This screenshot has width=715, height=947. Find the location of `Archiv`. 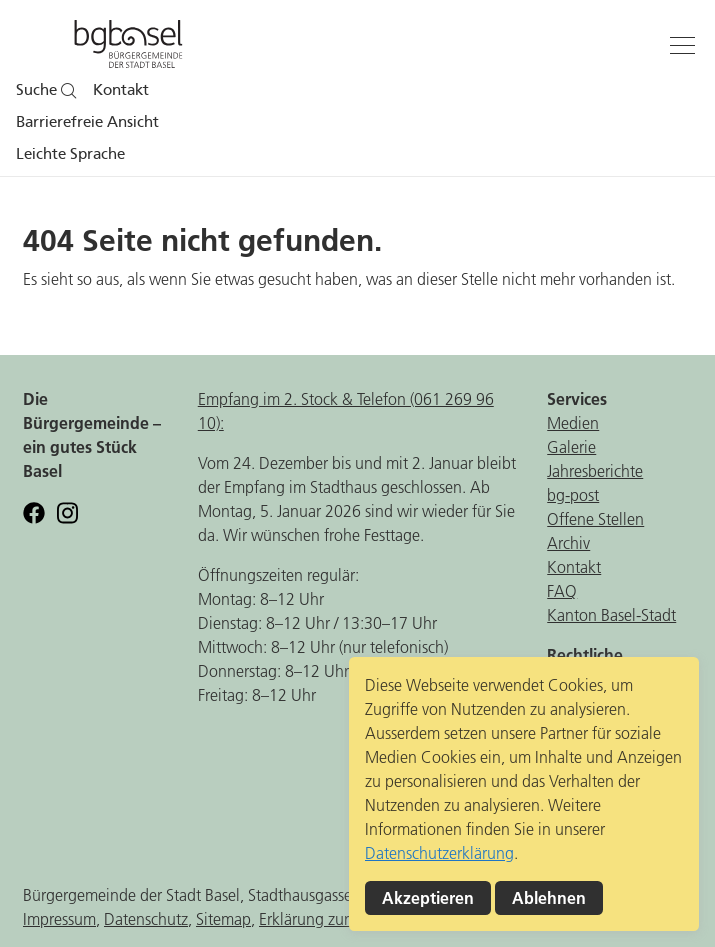

Archiv is located at coordinates (568, 543).